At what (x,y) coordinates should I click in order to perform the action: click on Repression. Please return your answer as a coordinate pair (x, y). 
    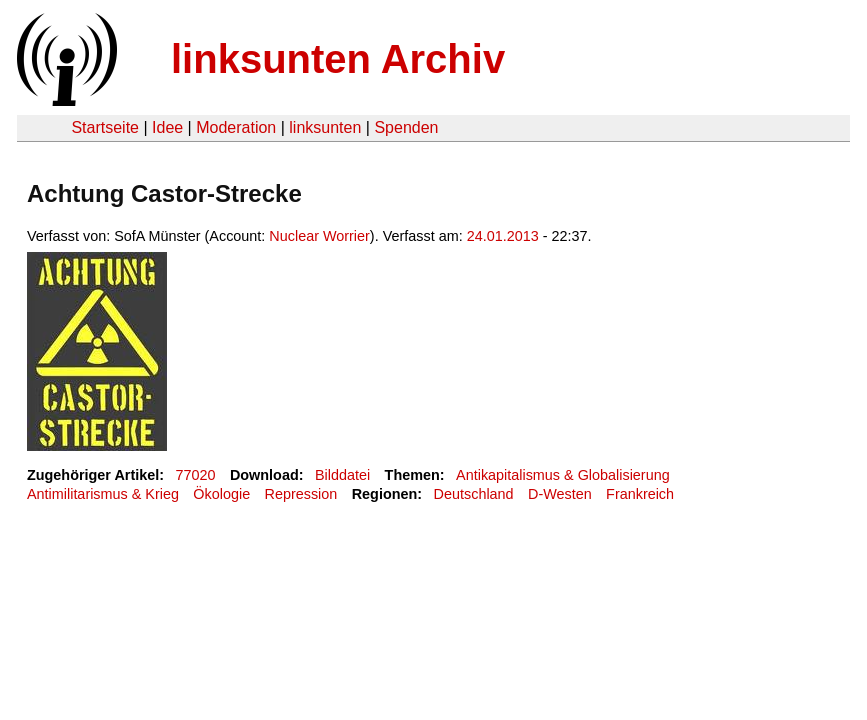
    Looking at the image, I should click on (301, 494).